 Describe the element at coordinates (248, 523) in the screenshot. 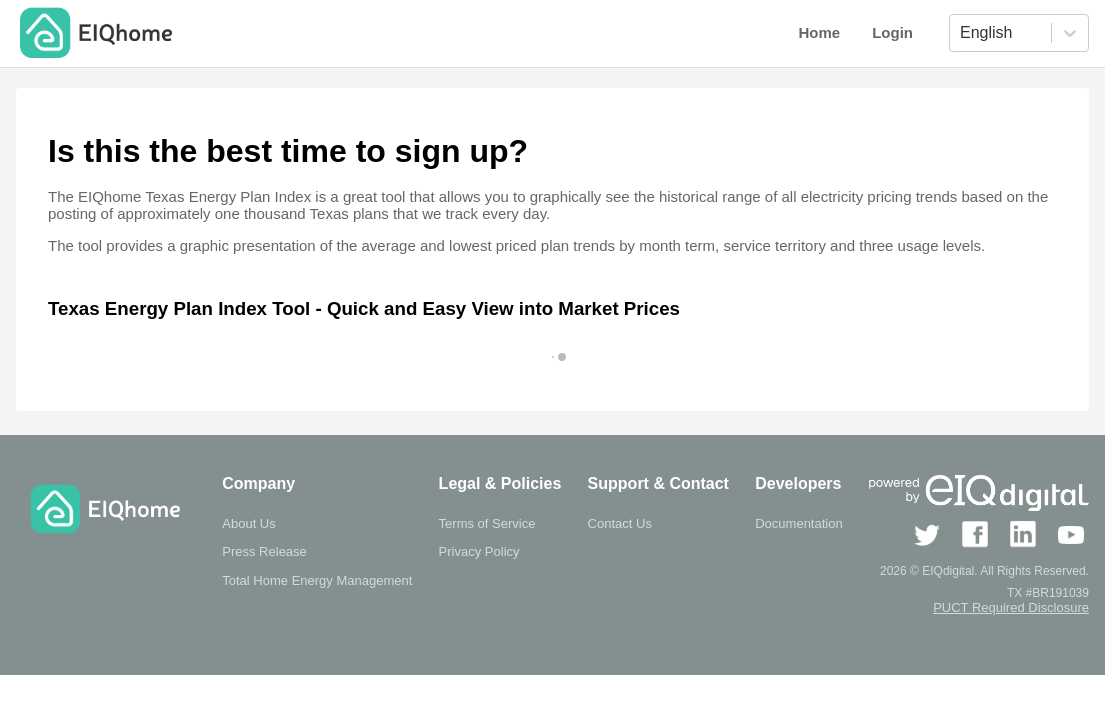

I see `About Us` at that location.